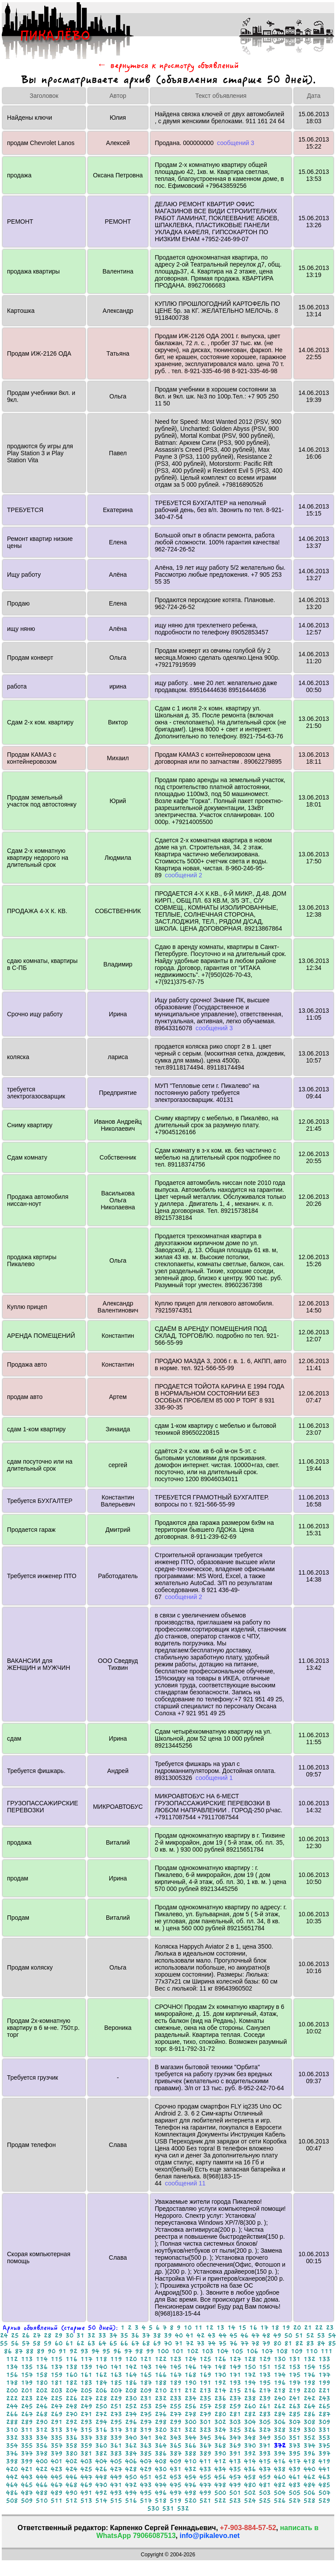 The image size is (336, 2576). What do you see at coordinates (139, 2351) in the screenshot?
I see `98` at bounding box center [139, 2351].